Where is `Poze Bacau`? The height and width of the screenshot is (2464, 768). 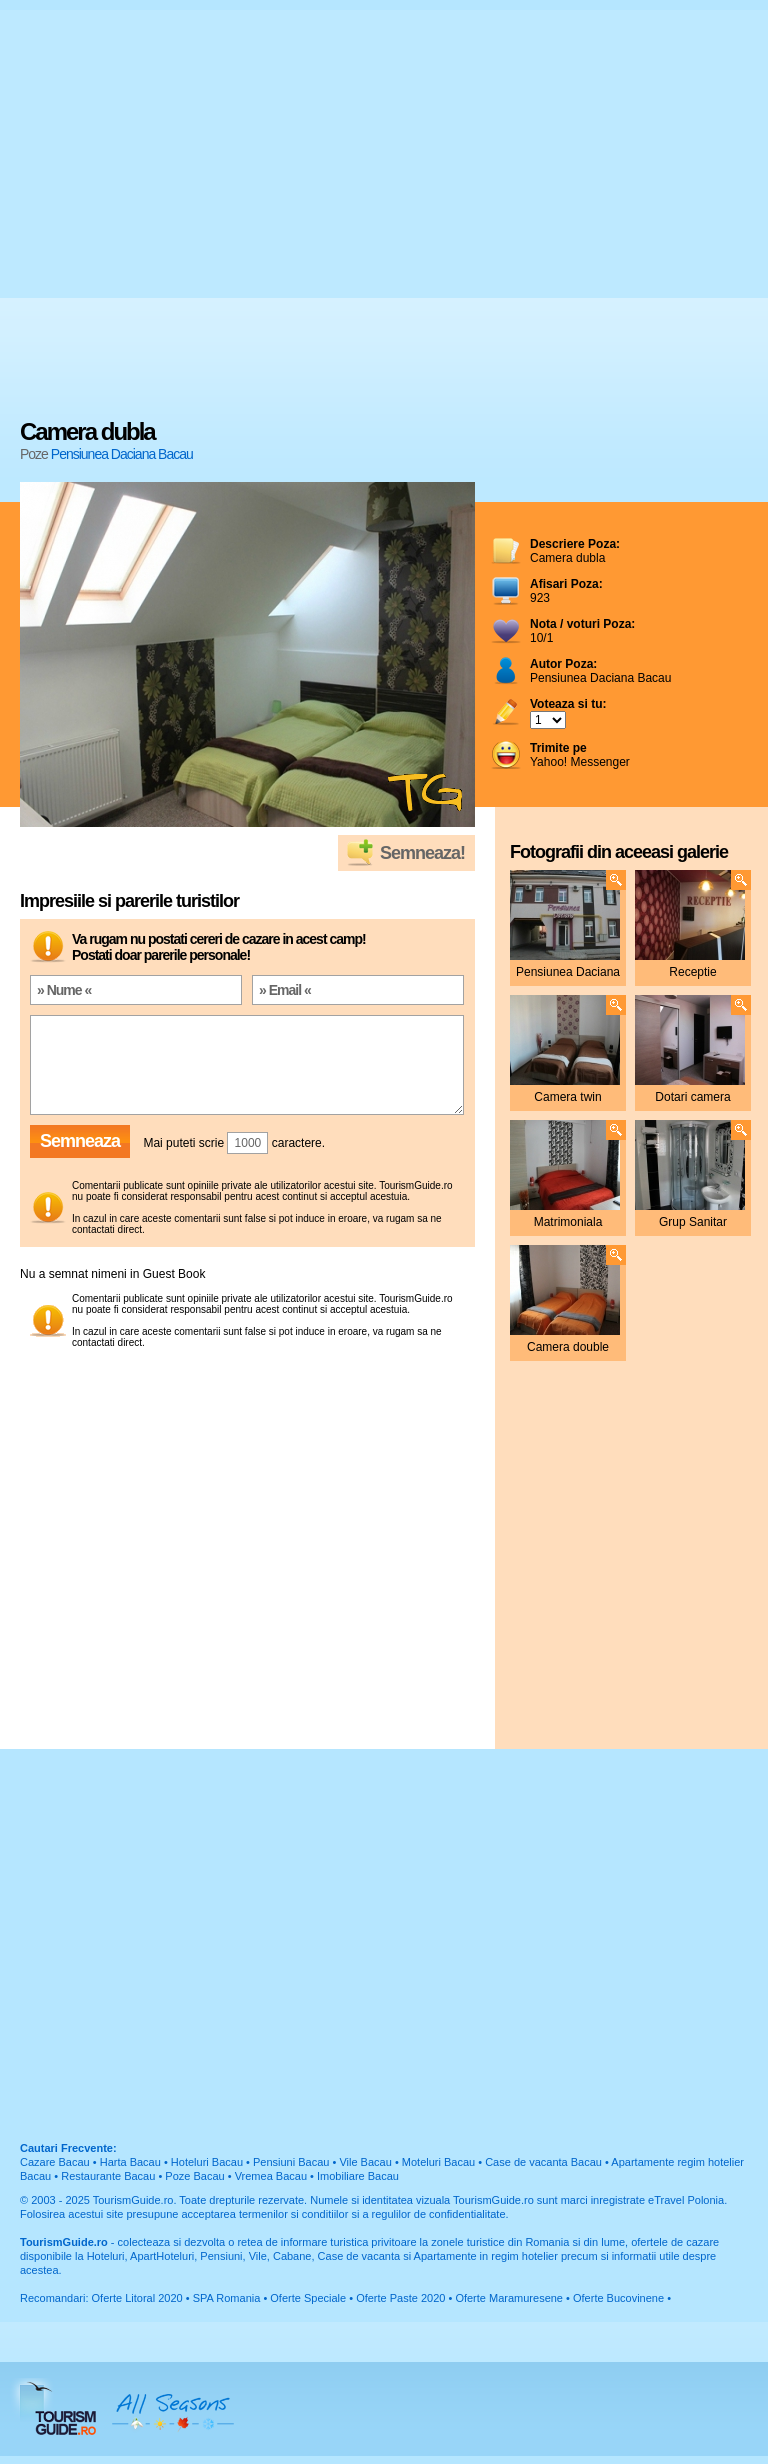
Poze Bacau is located at coordinates (194, 2176).